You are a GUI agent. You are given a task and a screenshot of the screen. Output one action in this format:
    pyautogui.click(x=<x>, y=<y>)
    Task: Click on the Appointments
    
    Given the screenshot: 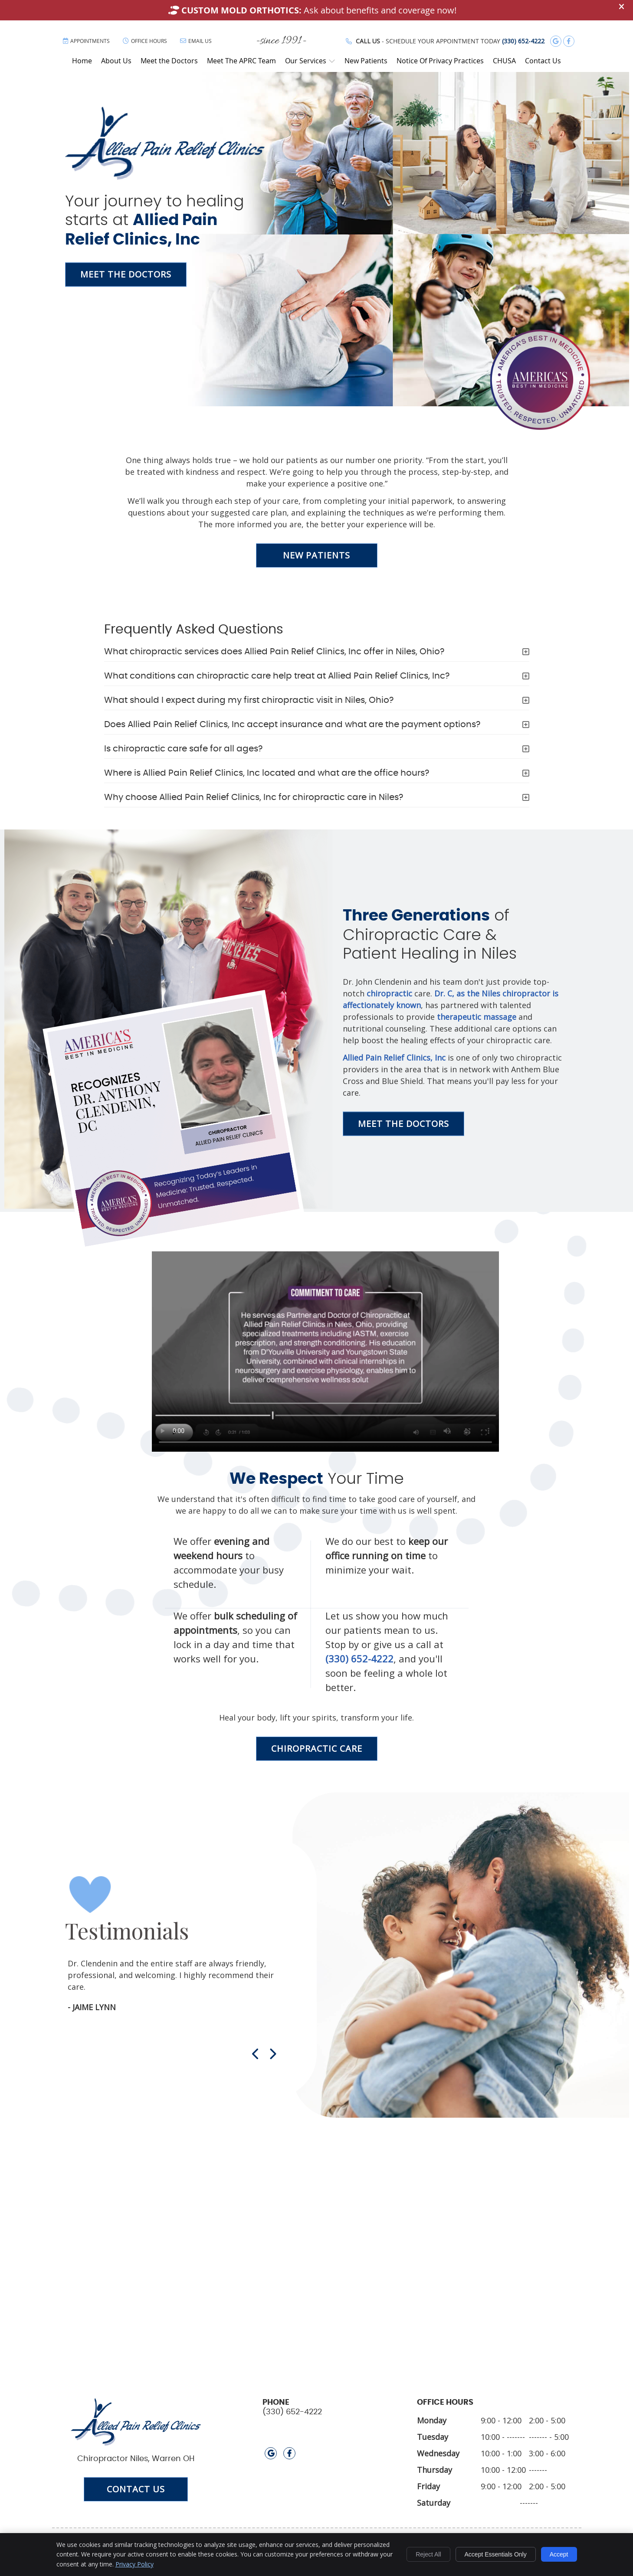 What is the action you would take?
    pyautogui.click(x=86, y=40)
    